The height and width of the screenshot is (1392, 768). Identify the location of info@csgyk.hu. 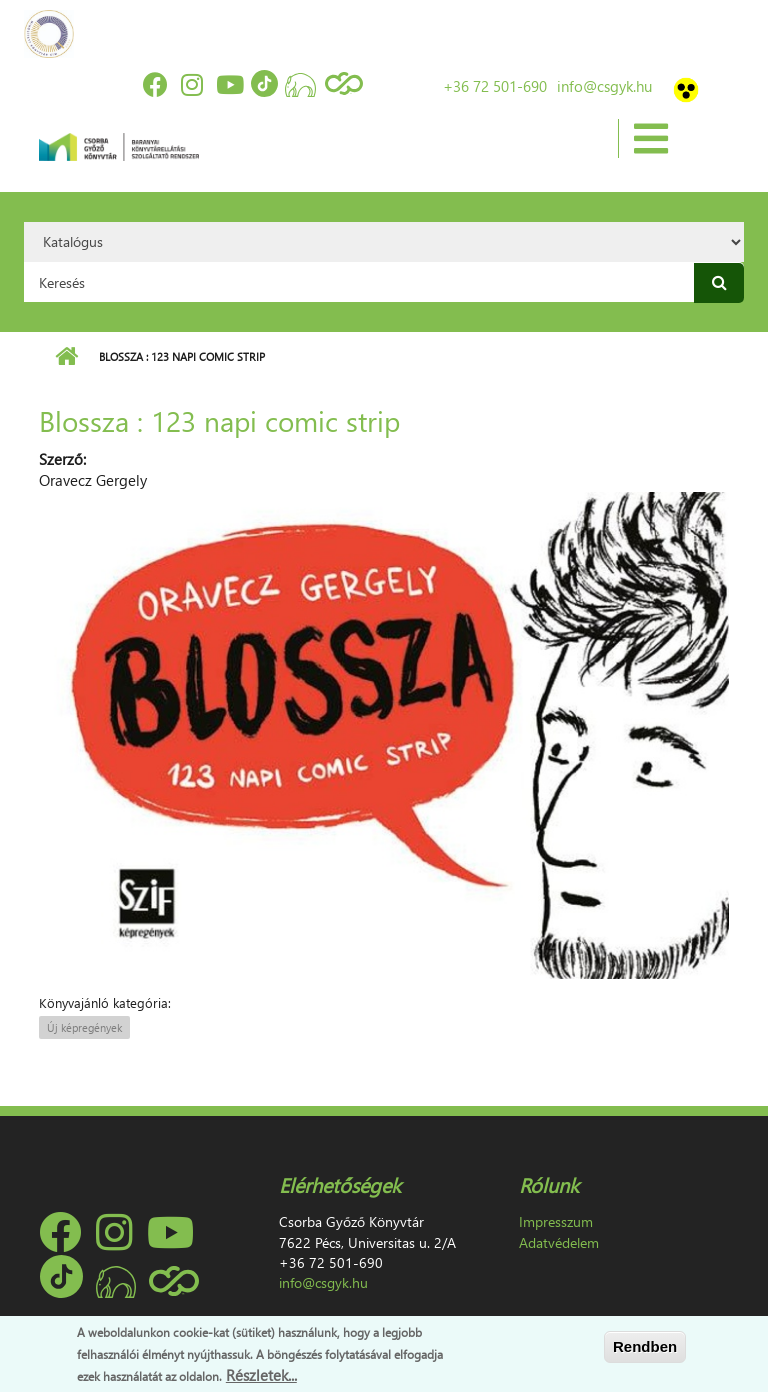
(604, 86).